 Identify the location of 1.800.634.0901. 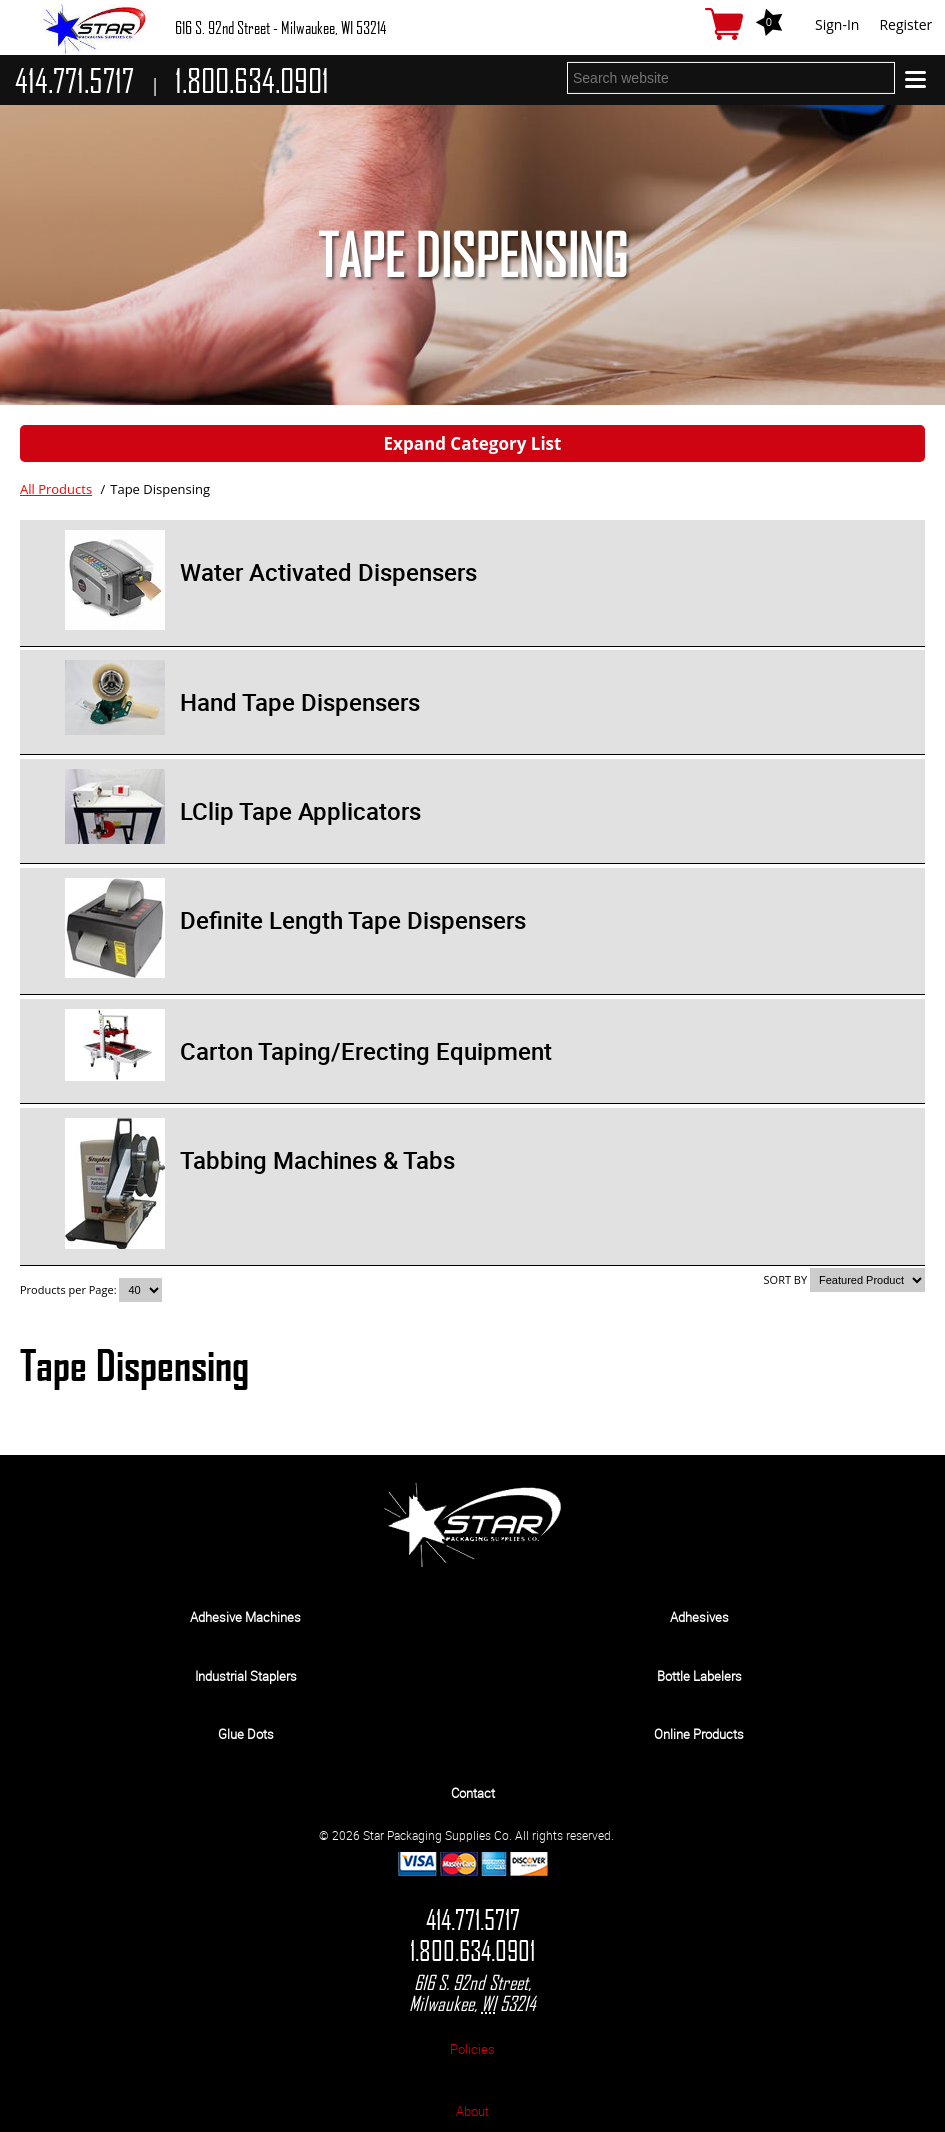
(472, 1951).